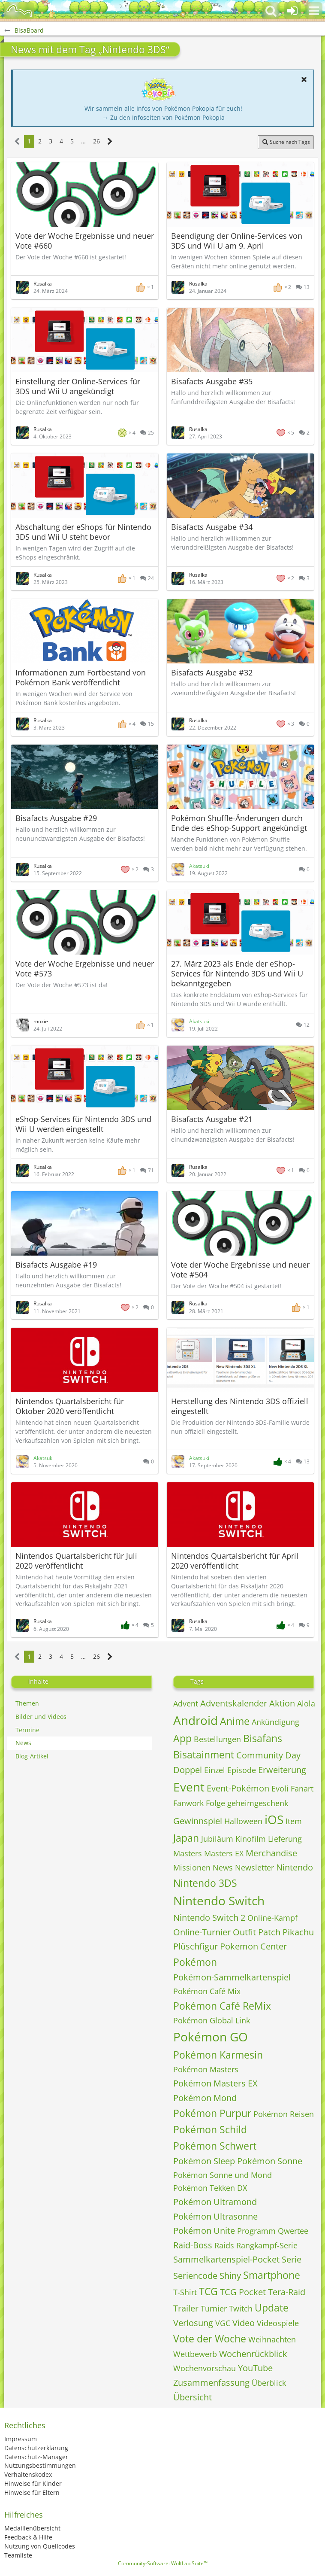 The image size is (325, 2576). Describe the element at coordinates (192, 2245) in the screenshot. I see `Raid-Boss` at that location.